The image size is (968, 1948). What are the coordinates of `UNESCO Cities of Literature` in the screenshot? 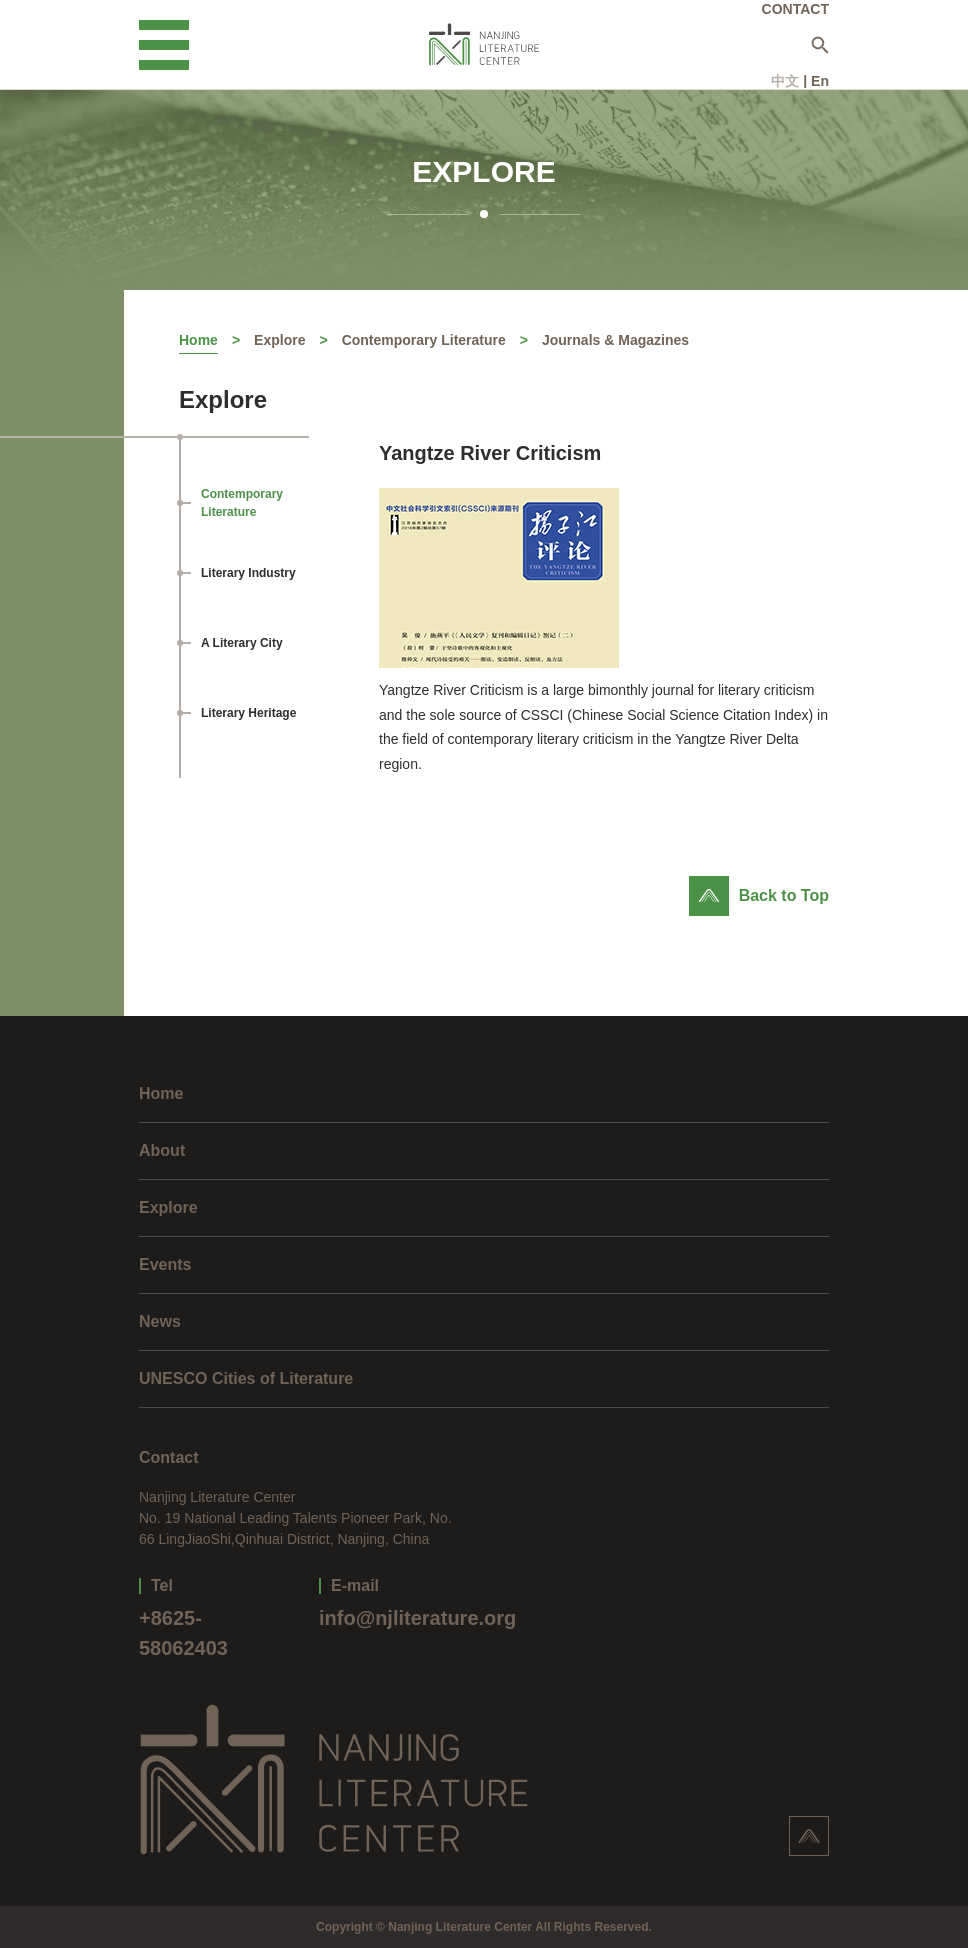 It's located at (246, 1378).